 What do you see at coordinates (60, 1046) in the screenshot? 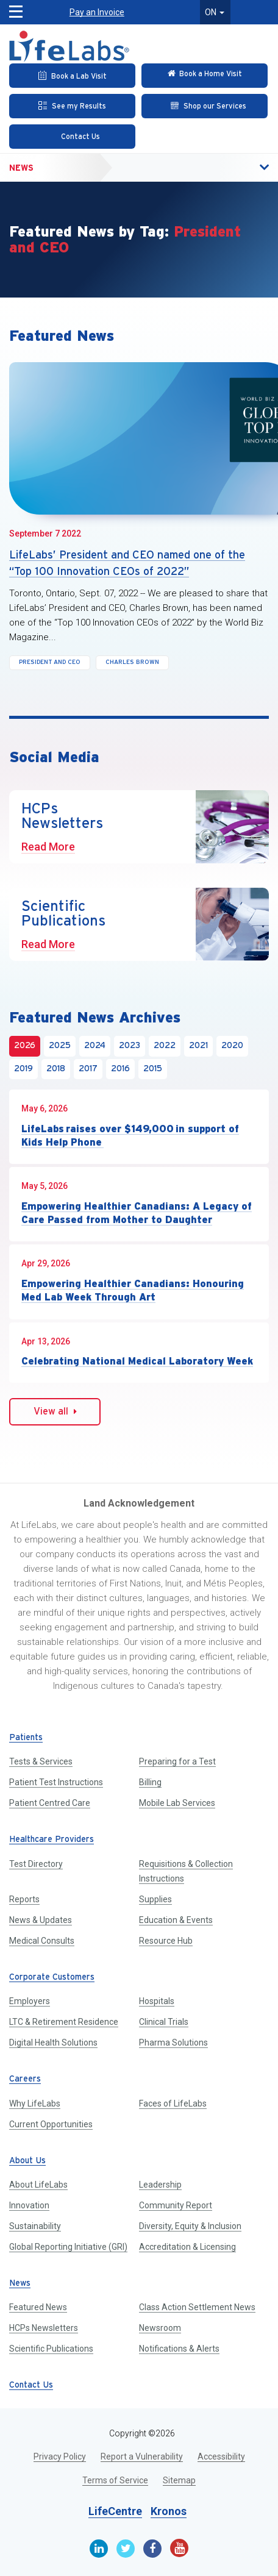
I see `2025` at bounding box center [60, 1046].